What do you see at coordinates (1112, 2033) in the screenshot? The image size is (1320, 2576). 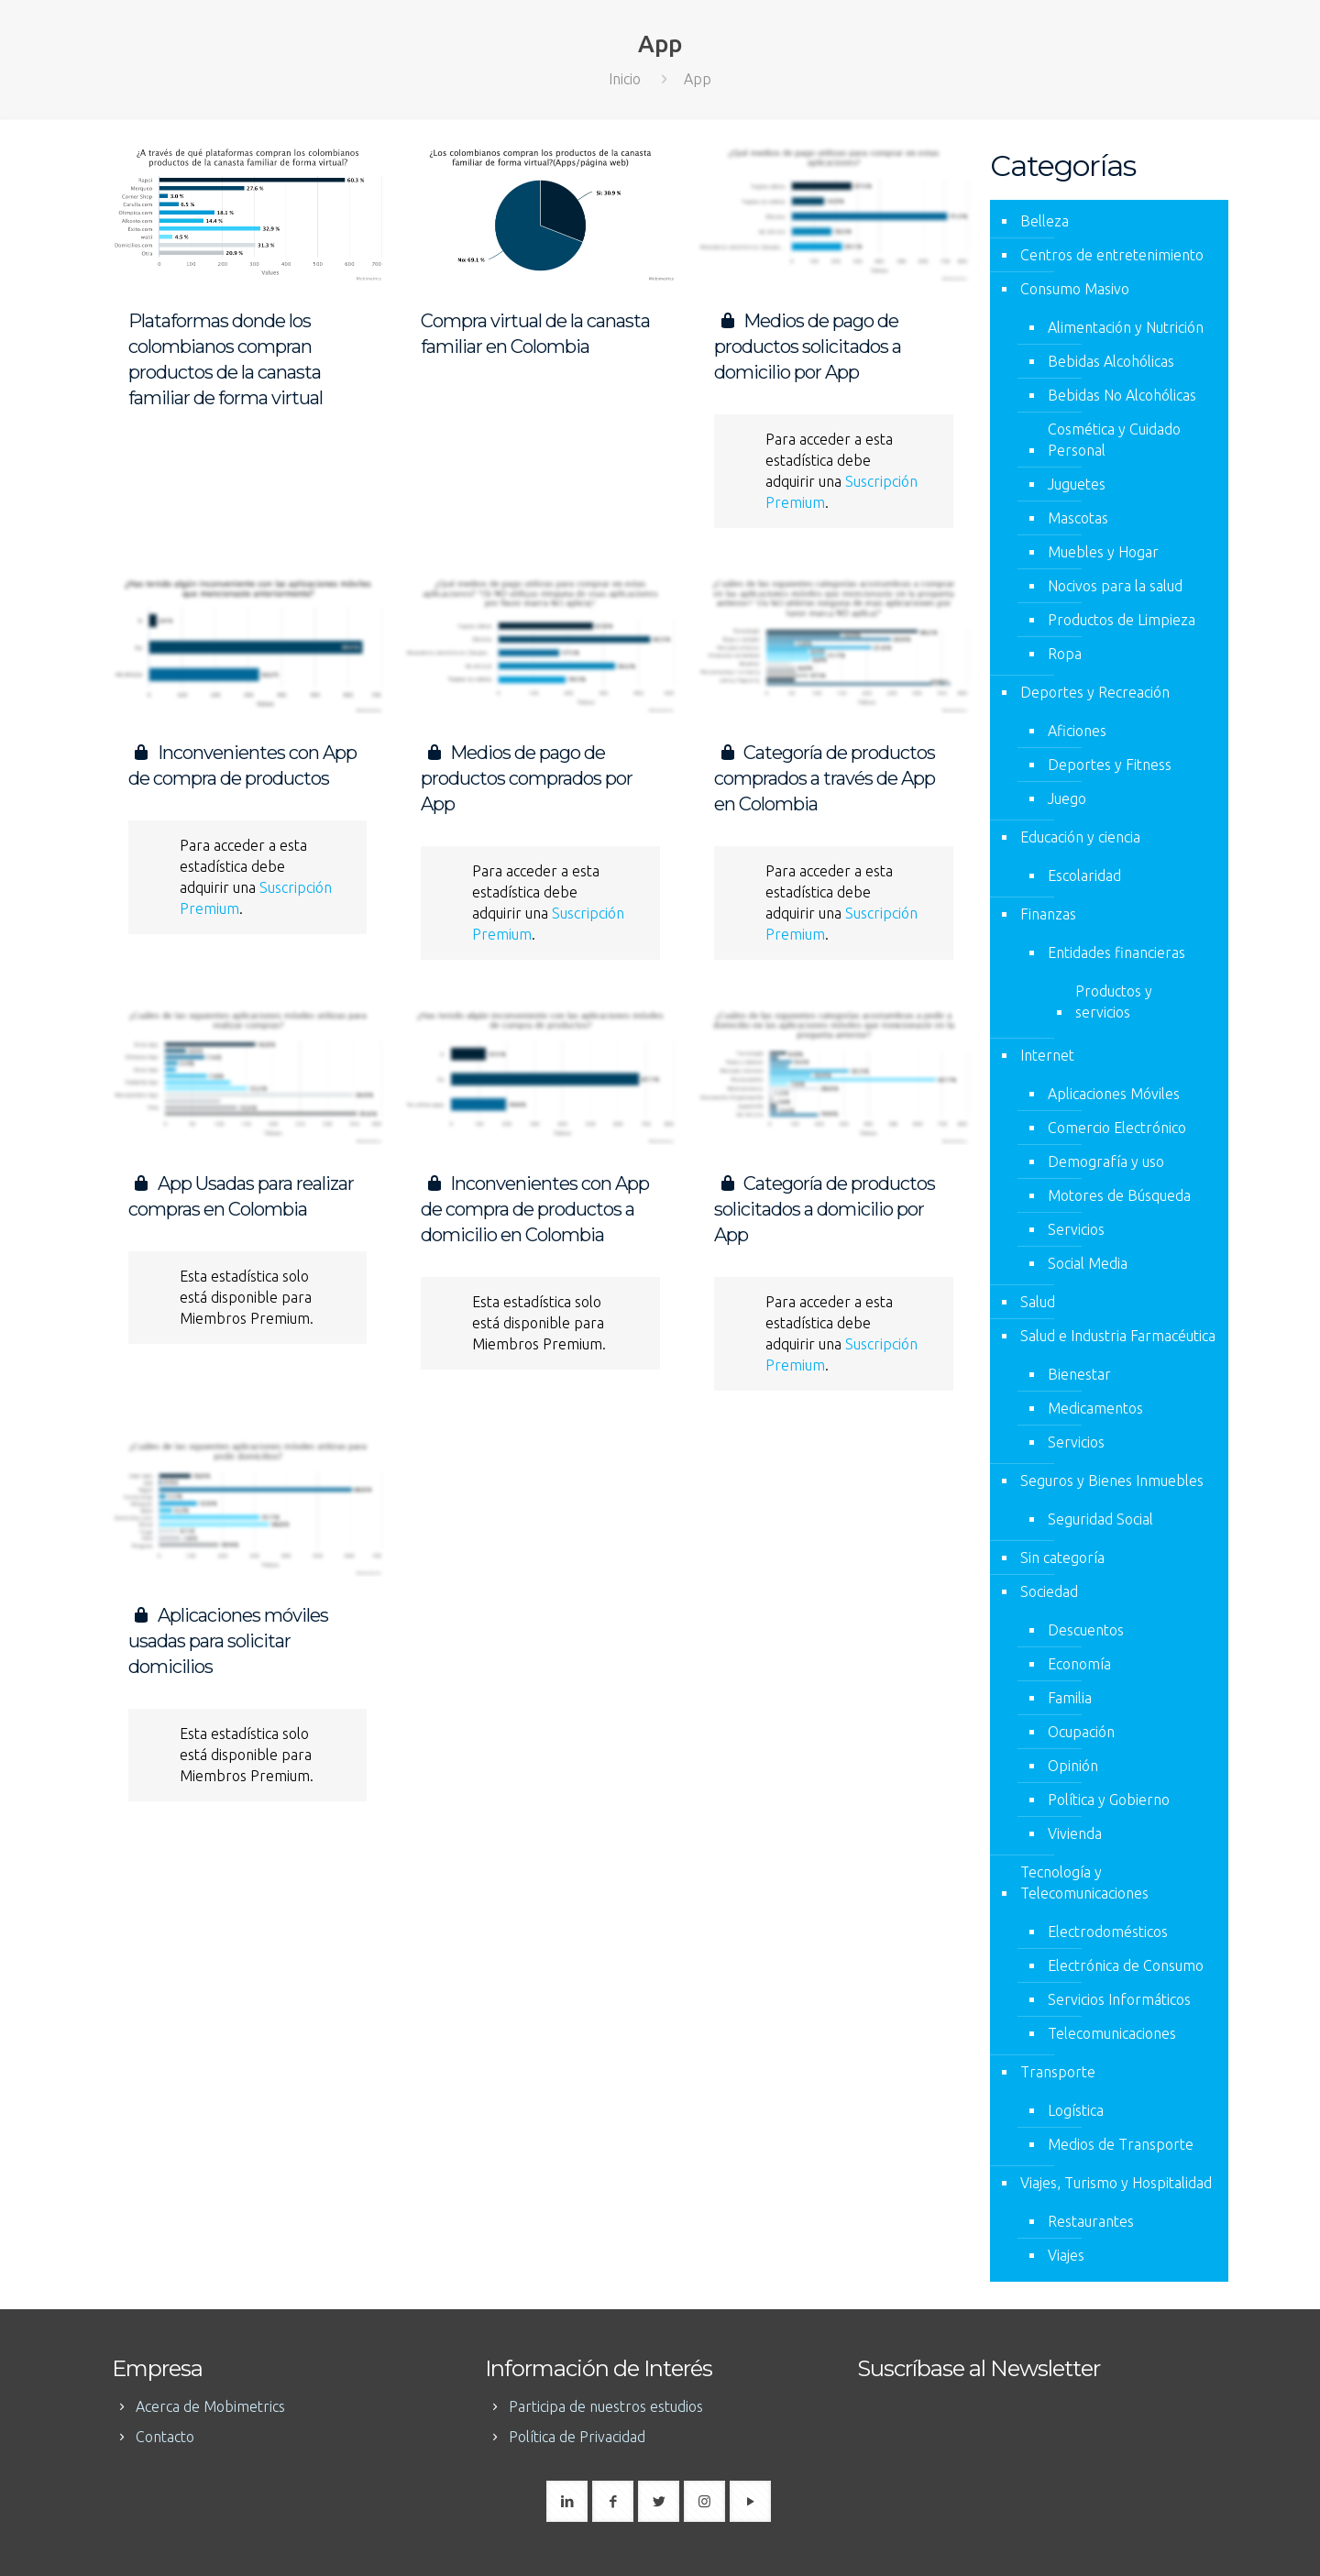 I see `Telecomunicaciones` at bounding box center [1112, 2033].